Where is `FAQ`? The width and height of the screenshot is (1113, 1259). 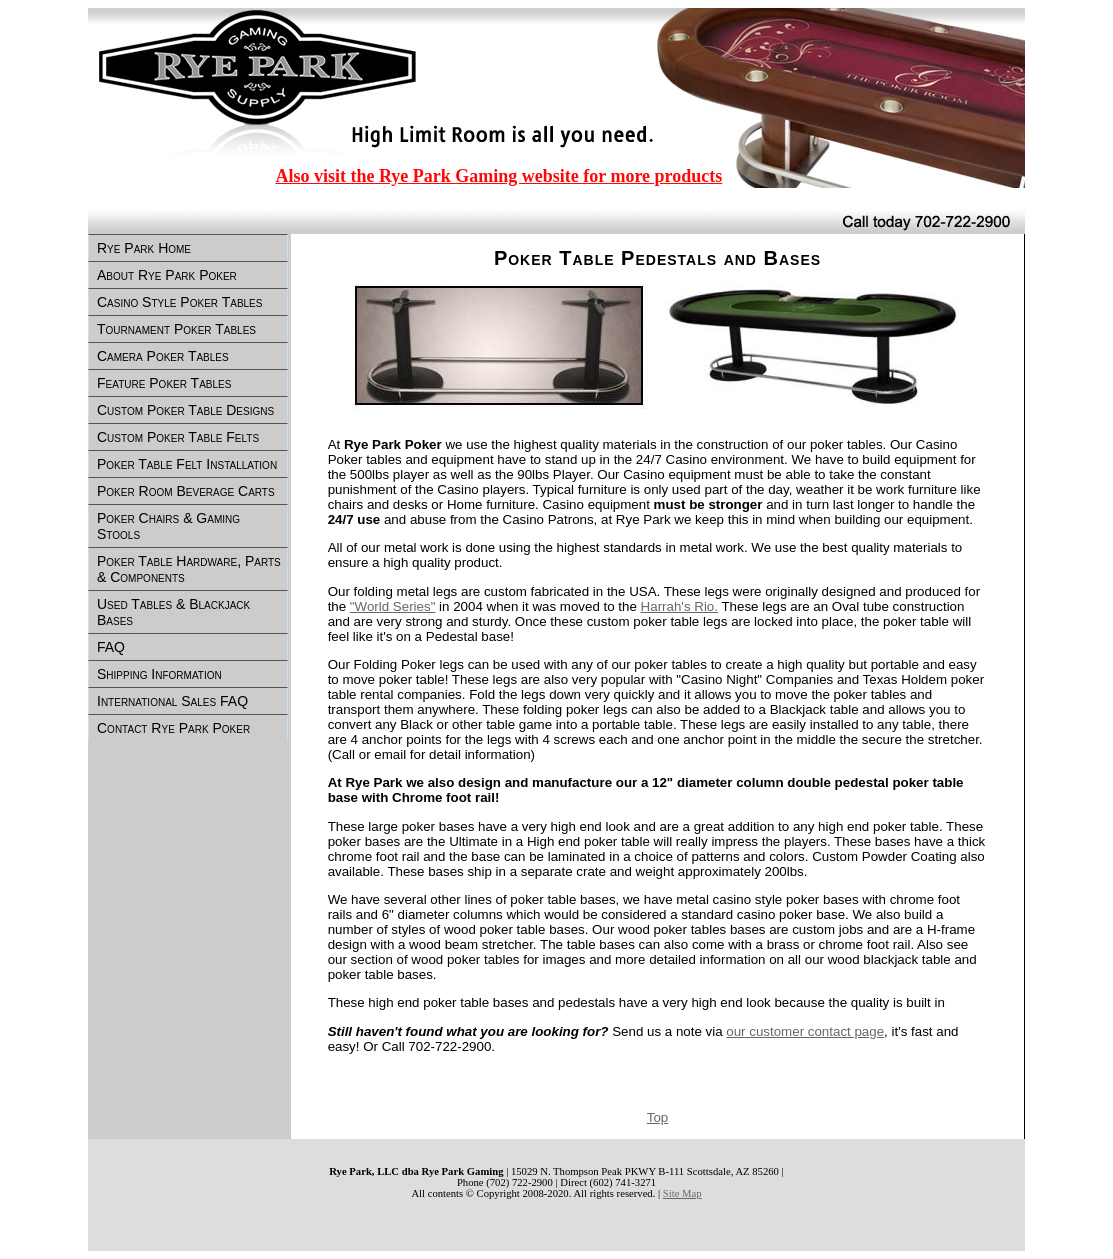
FAQ is located at coordinates (111, 647).